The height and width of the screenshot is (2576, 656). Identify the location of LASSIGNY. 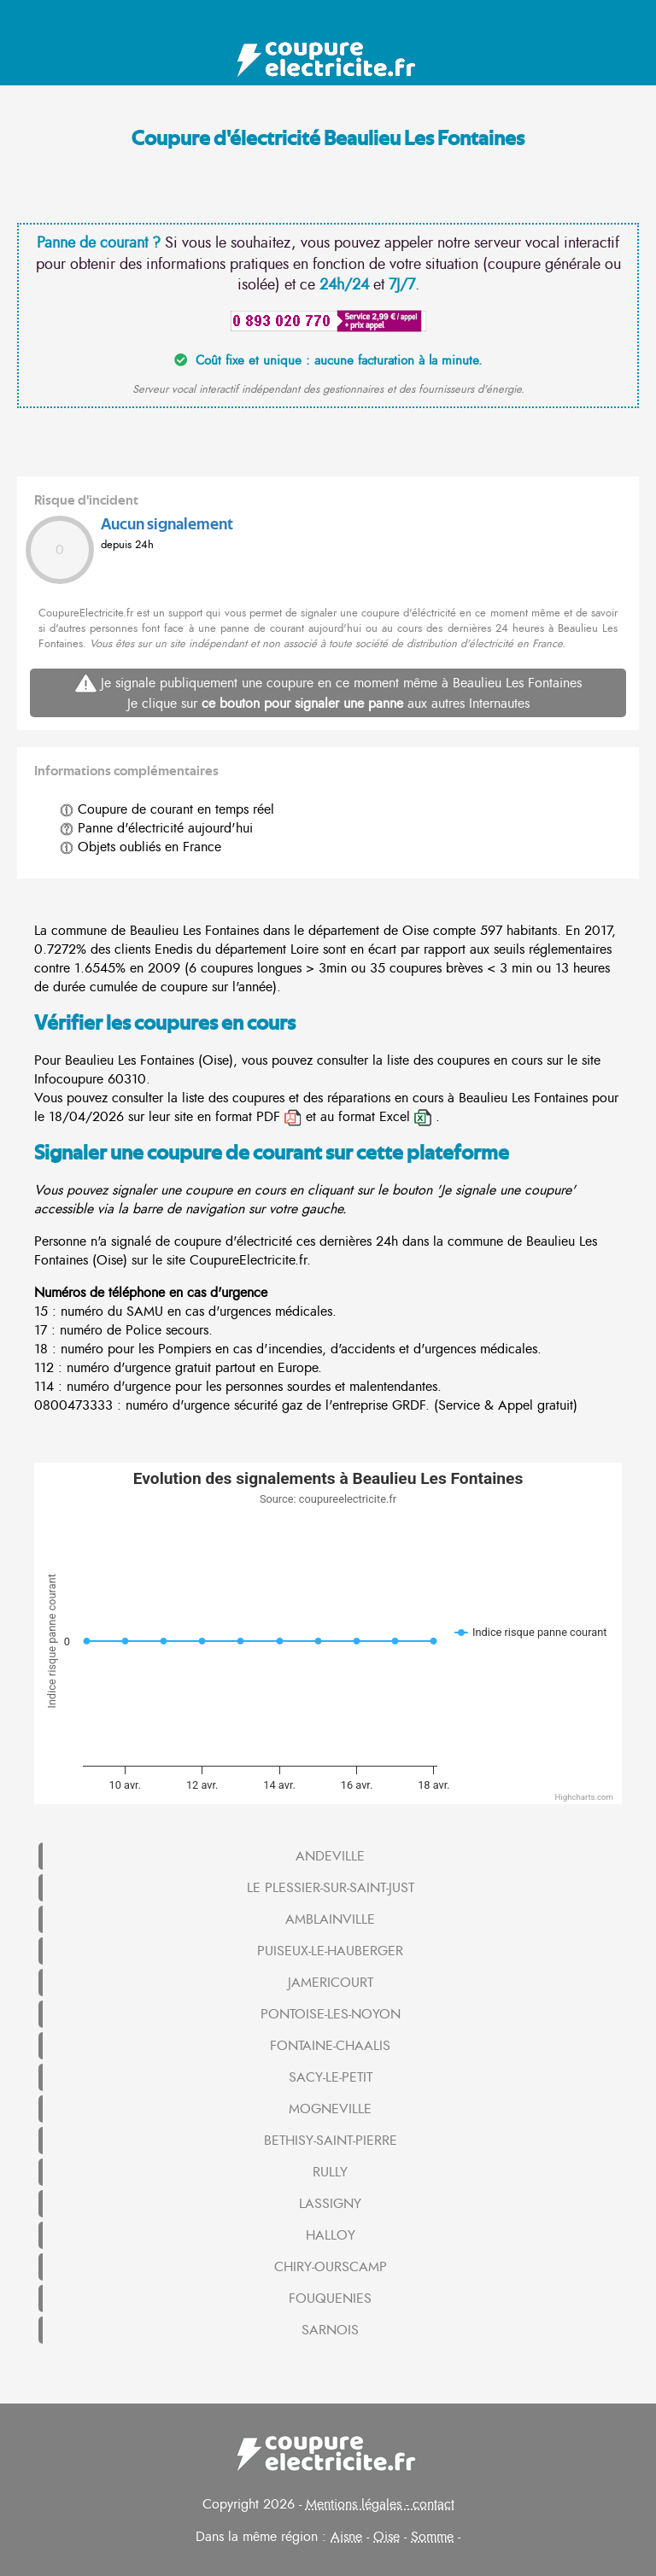
(330, 2203).